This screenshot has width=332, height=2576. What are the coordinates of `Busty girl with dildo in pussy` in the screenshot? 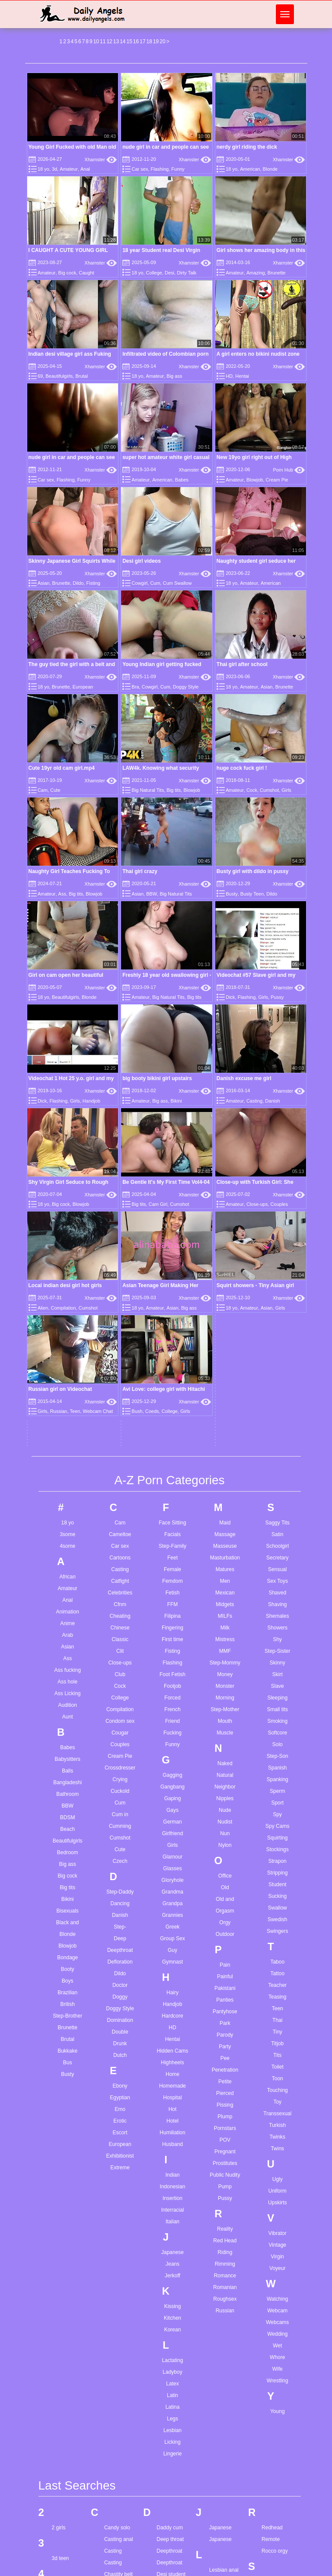 It's located at (253, 871).